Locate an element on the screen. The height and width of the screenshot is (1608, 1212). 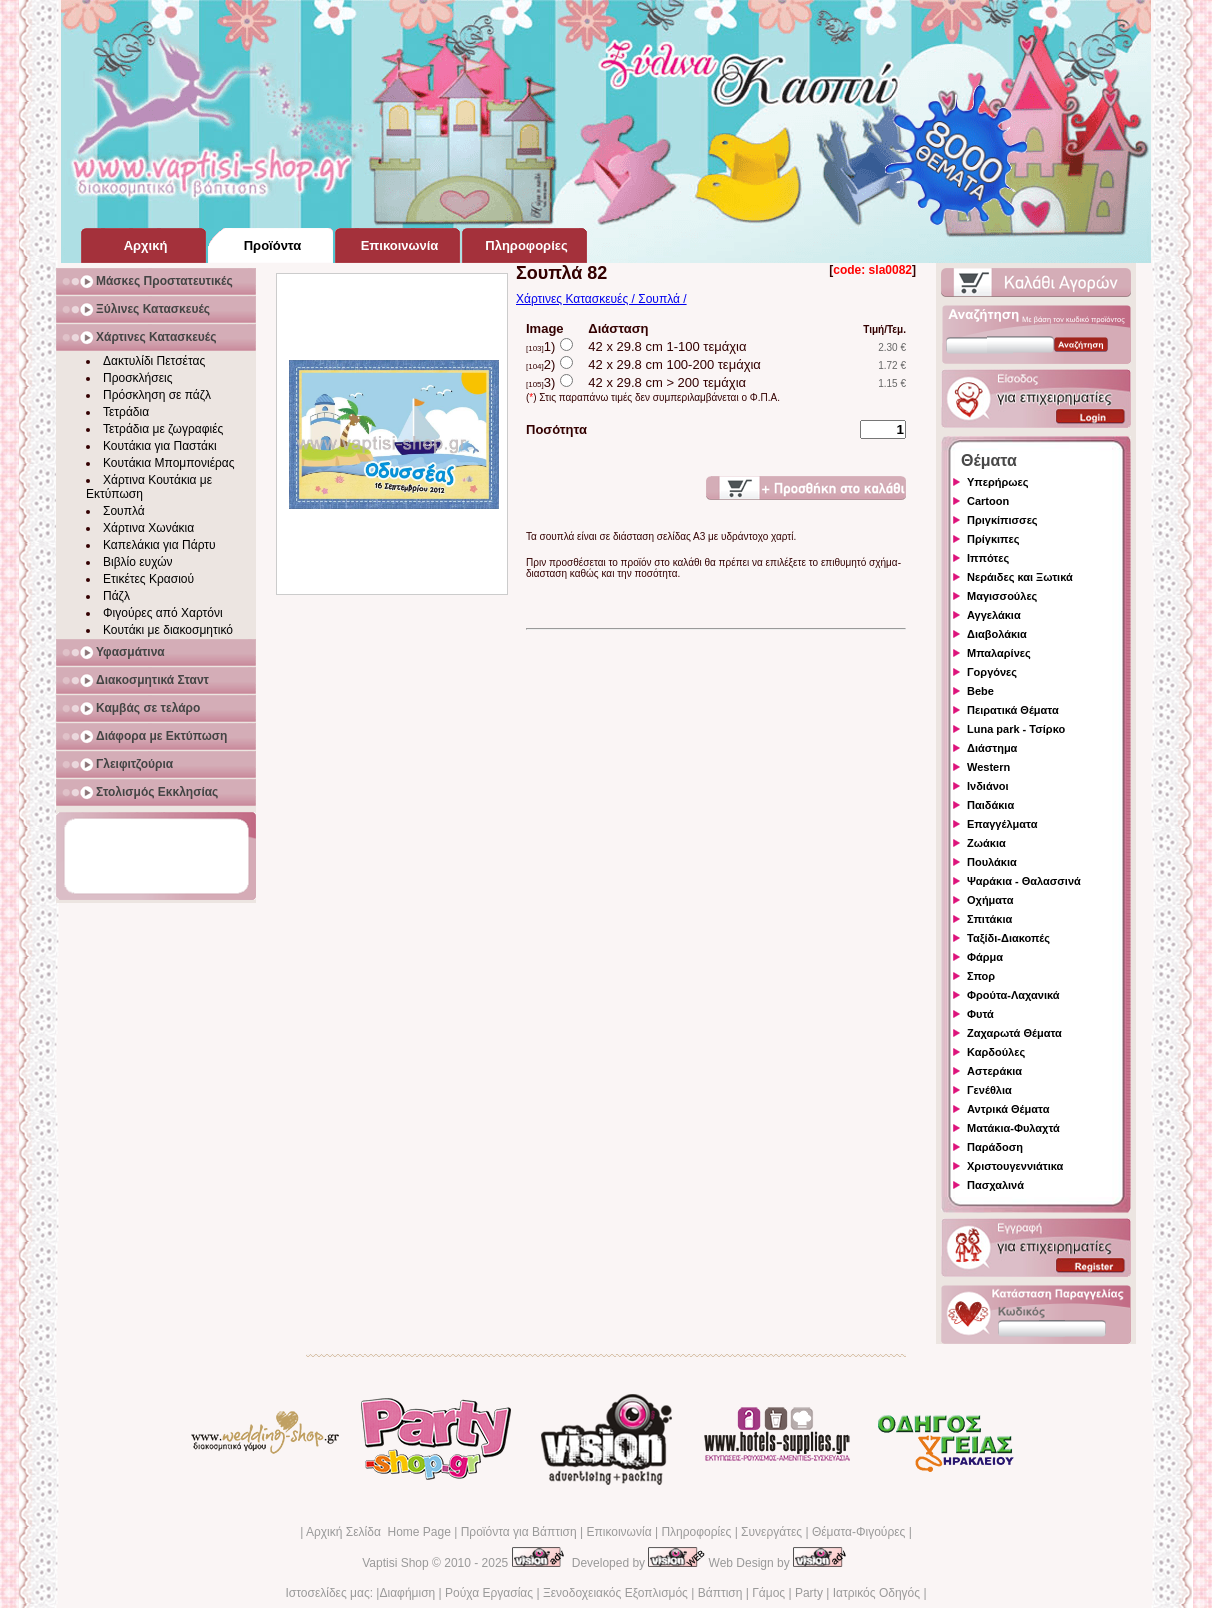
Cartoon is located at coordinates (988, 501).